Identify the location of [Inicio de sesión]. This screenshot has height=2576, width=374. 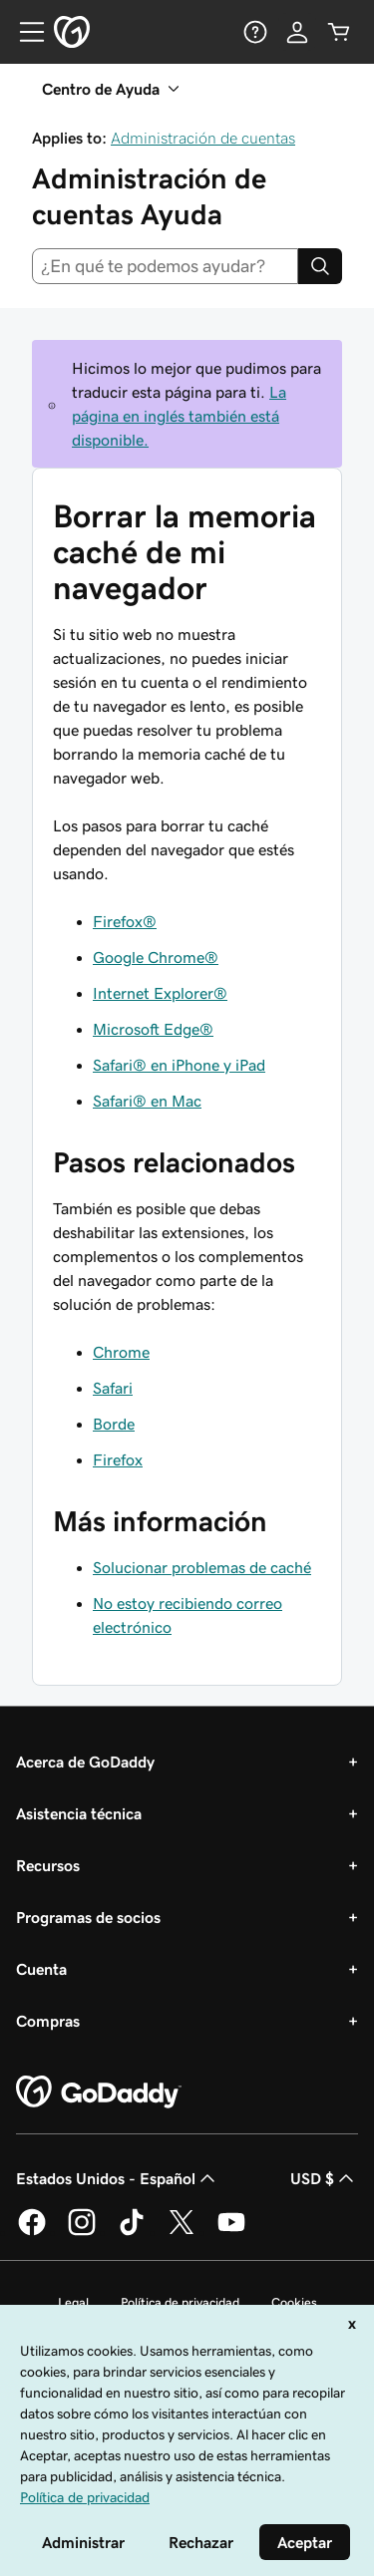
(297, 32).